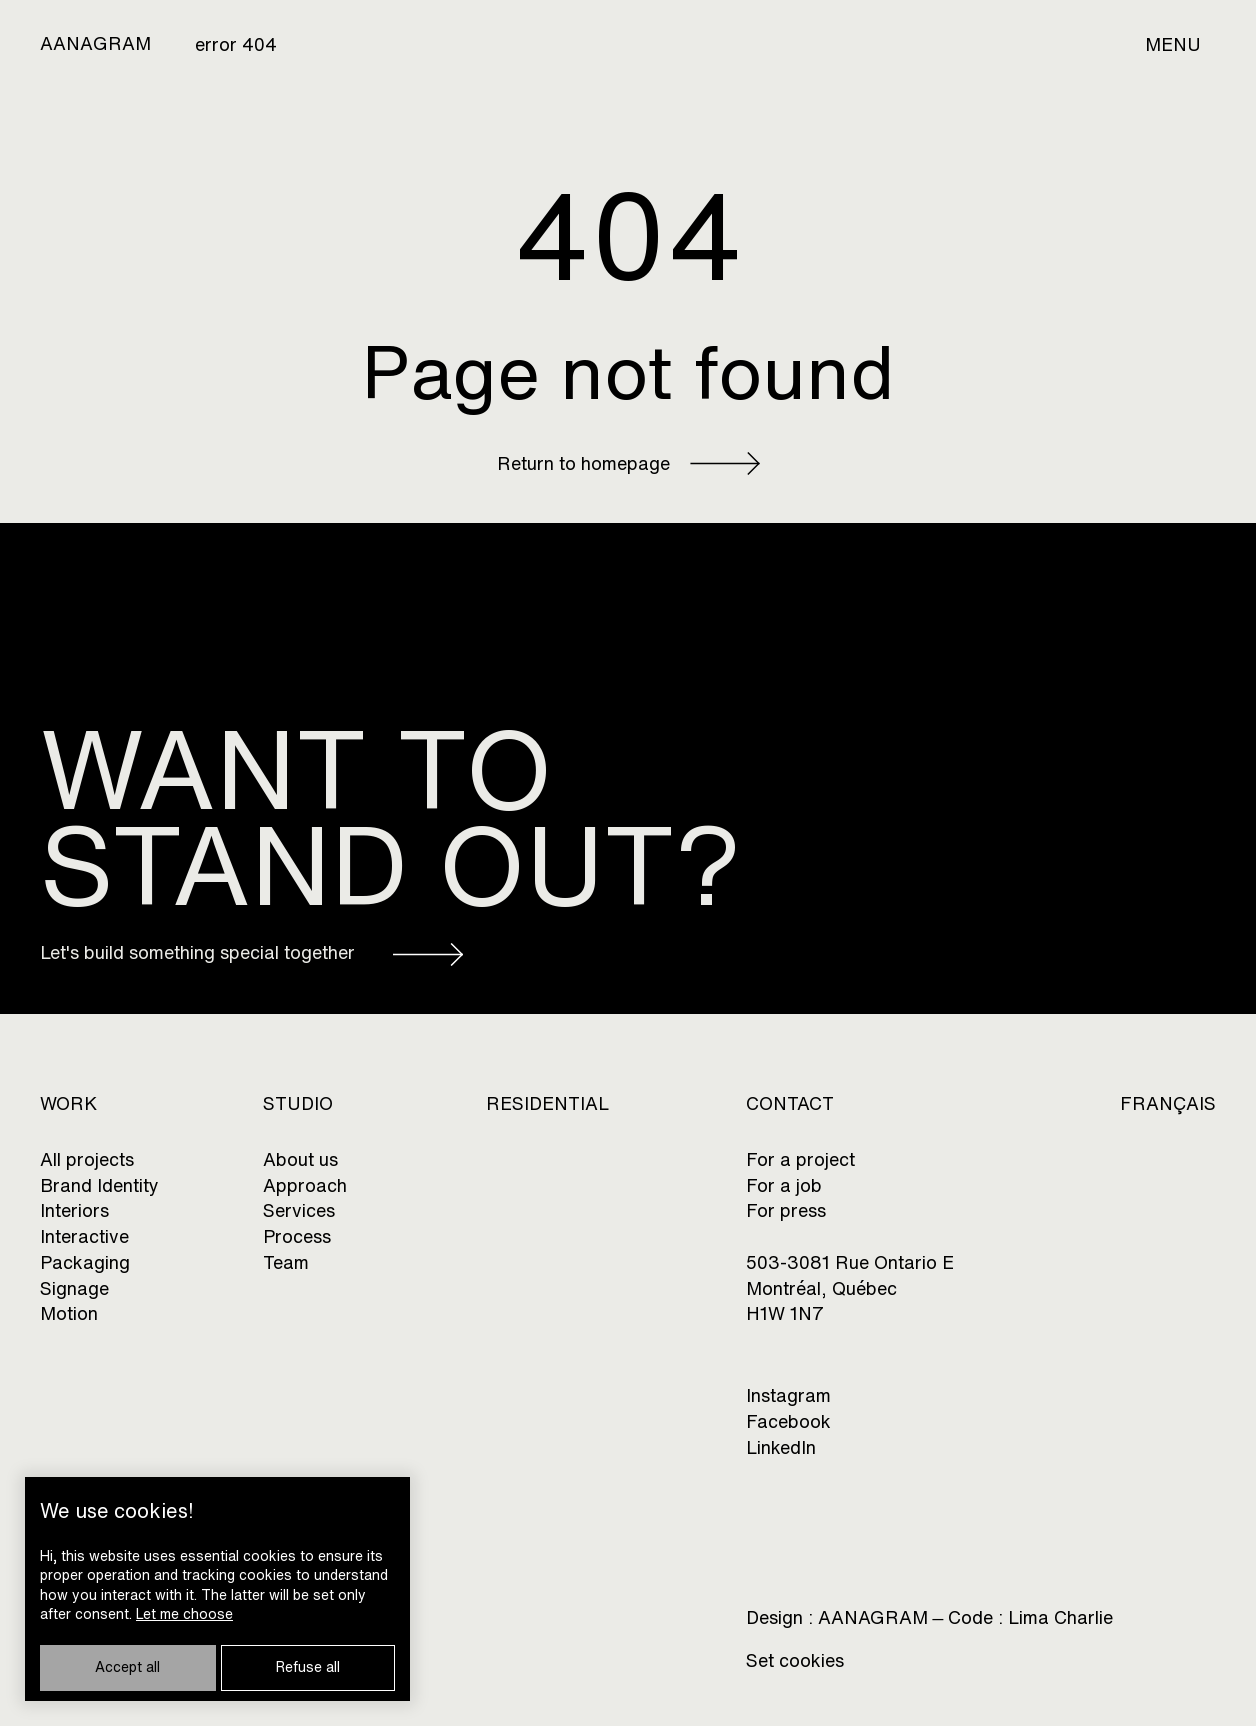 The width and height of the screenshot is (1256, 1726). Describe the element at coordinates (800, 1159) in the screenshot. I see `For a project` at that location.